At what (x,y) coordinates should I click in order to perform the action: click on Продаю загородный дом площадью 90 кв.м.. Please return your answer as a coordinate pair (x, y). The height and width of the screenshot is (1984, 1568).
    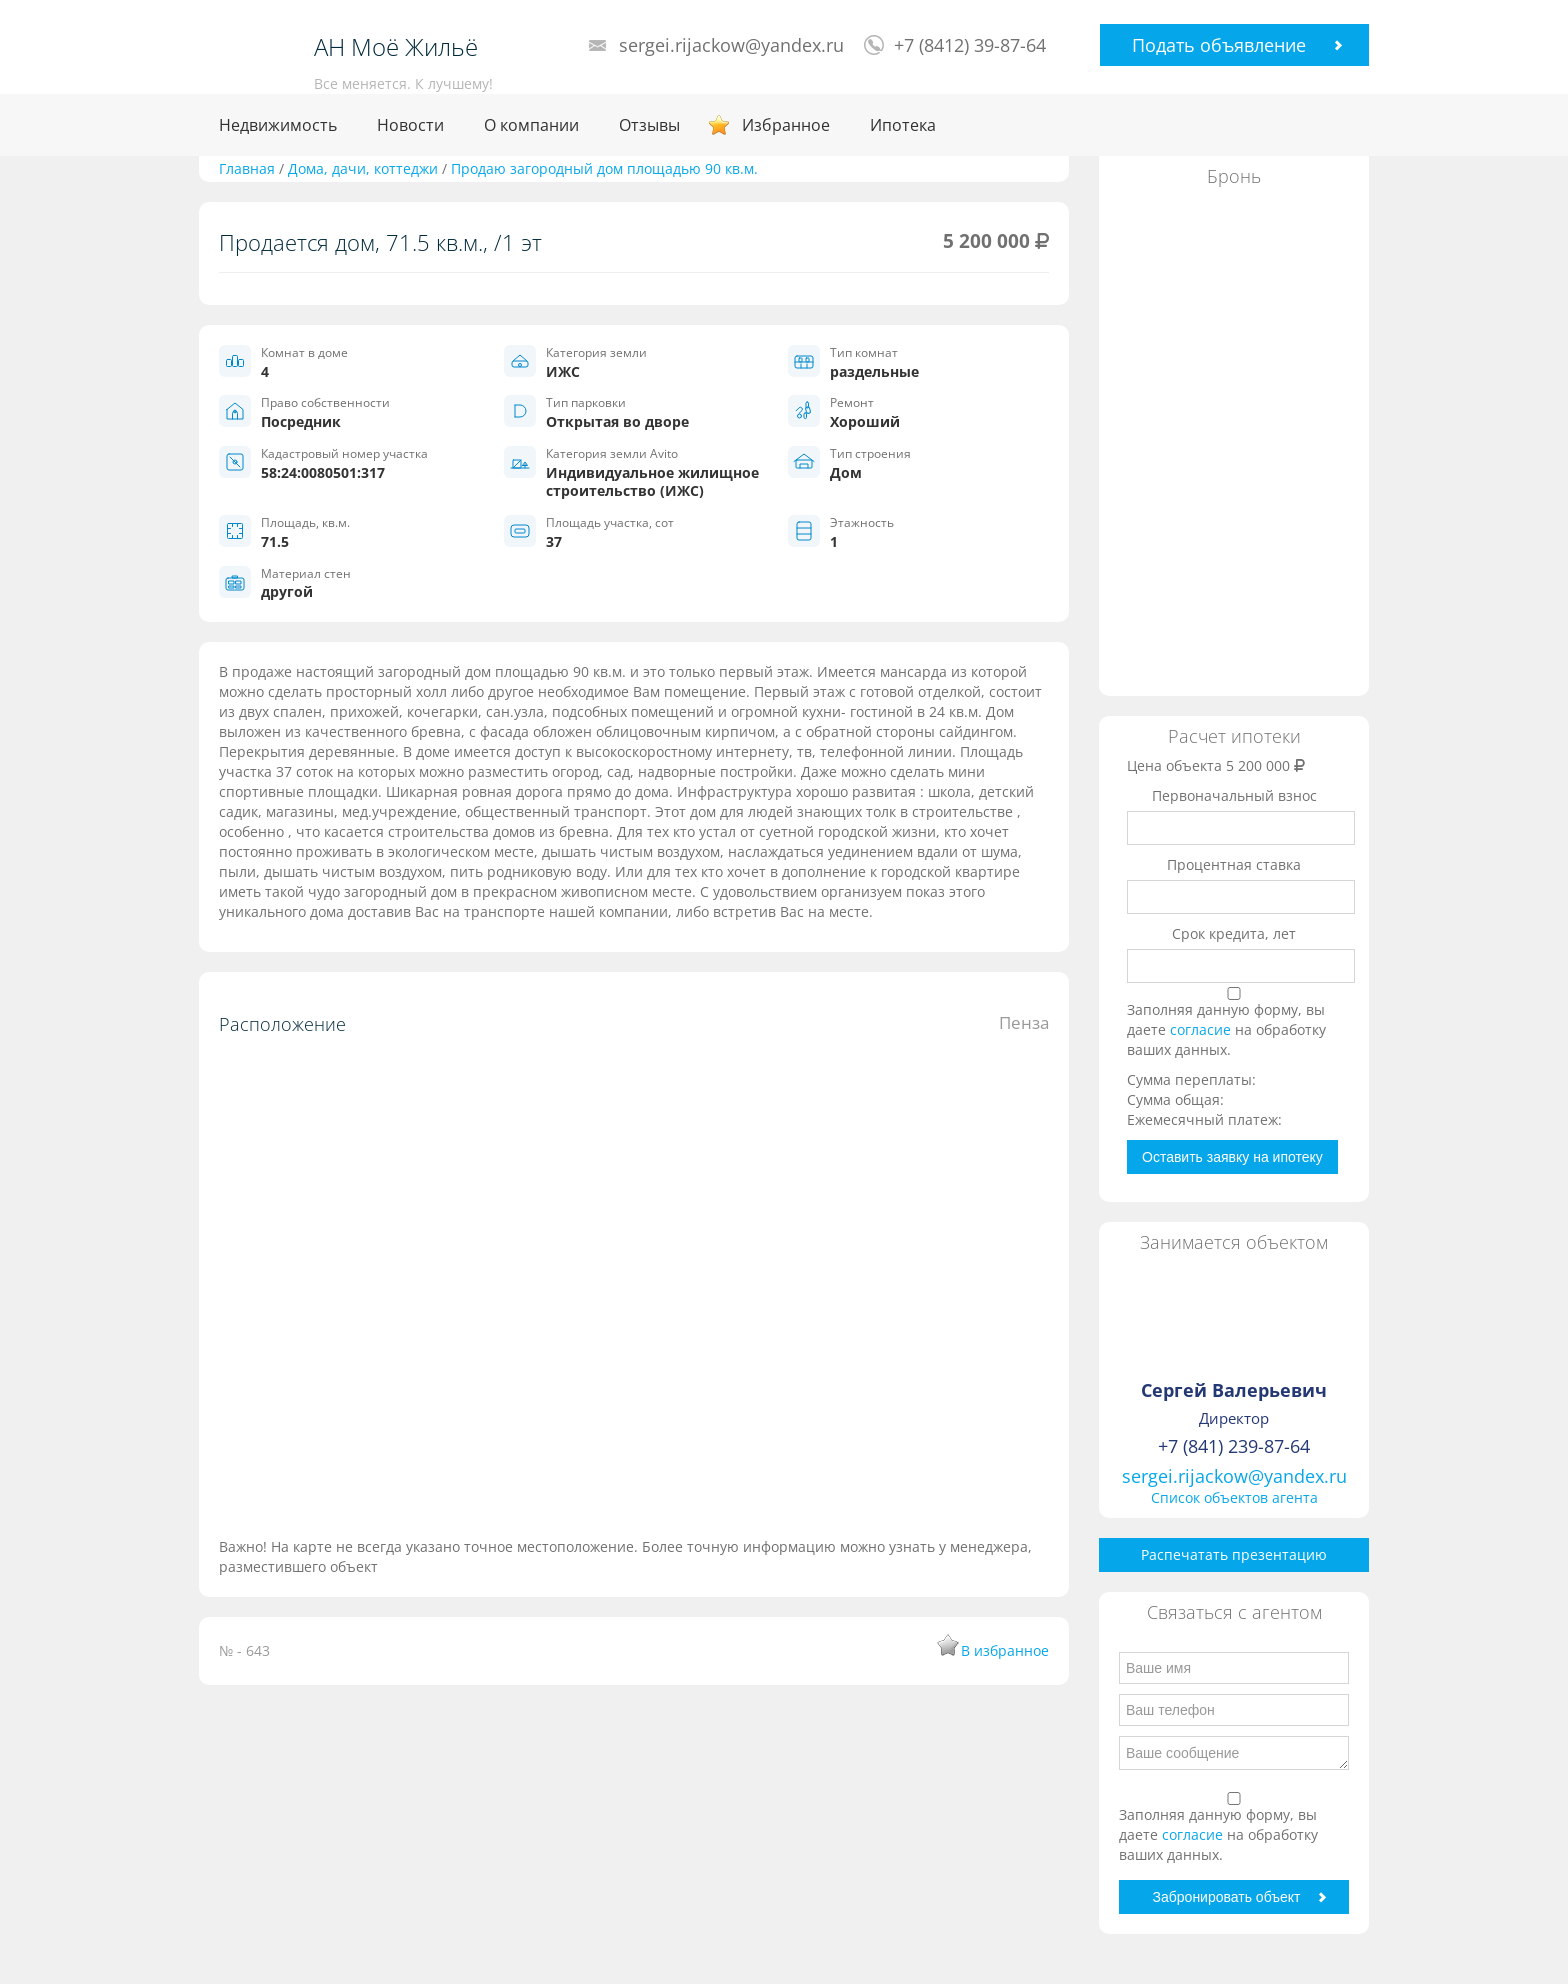
    Looking at the image, I should click on (604, 168).